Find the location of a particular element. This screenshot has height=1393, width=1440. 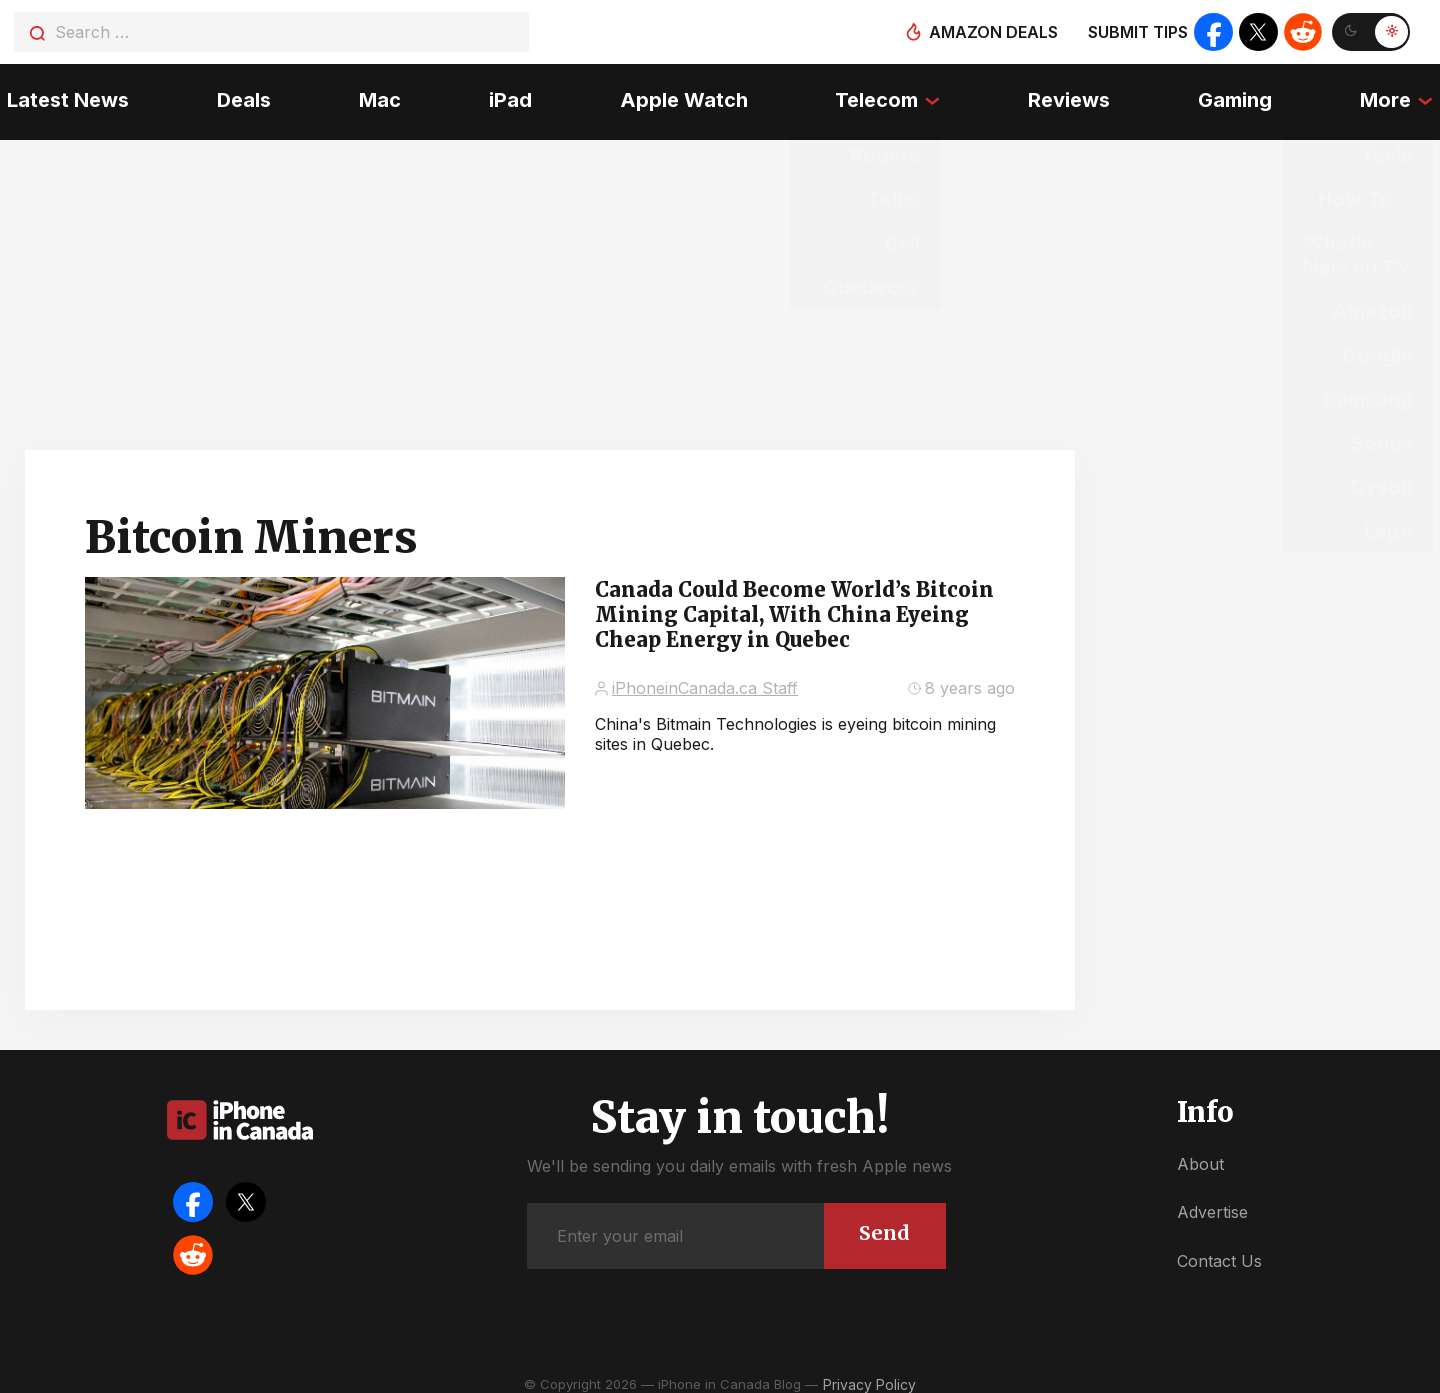

Send is located at coordinates (883, 1220).